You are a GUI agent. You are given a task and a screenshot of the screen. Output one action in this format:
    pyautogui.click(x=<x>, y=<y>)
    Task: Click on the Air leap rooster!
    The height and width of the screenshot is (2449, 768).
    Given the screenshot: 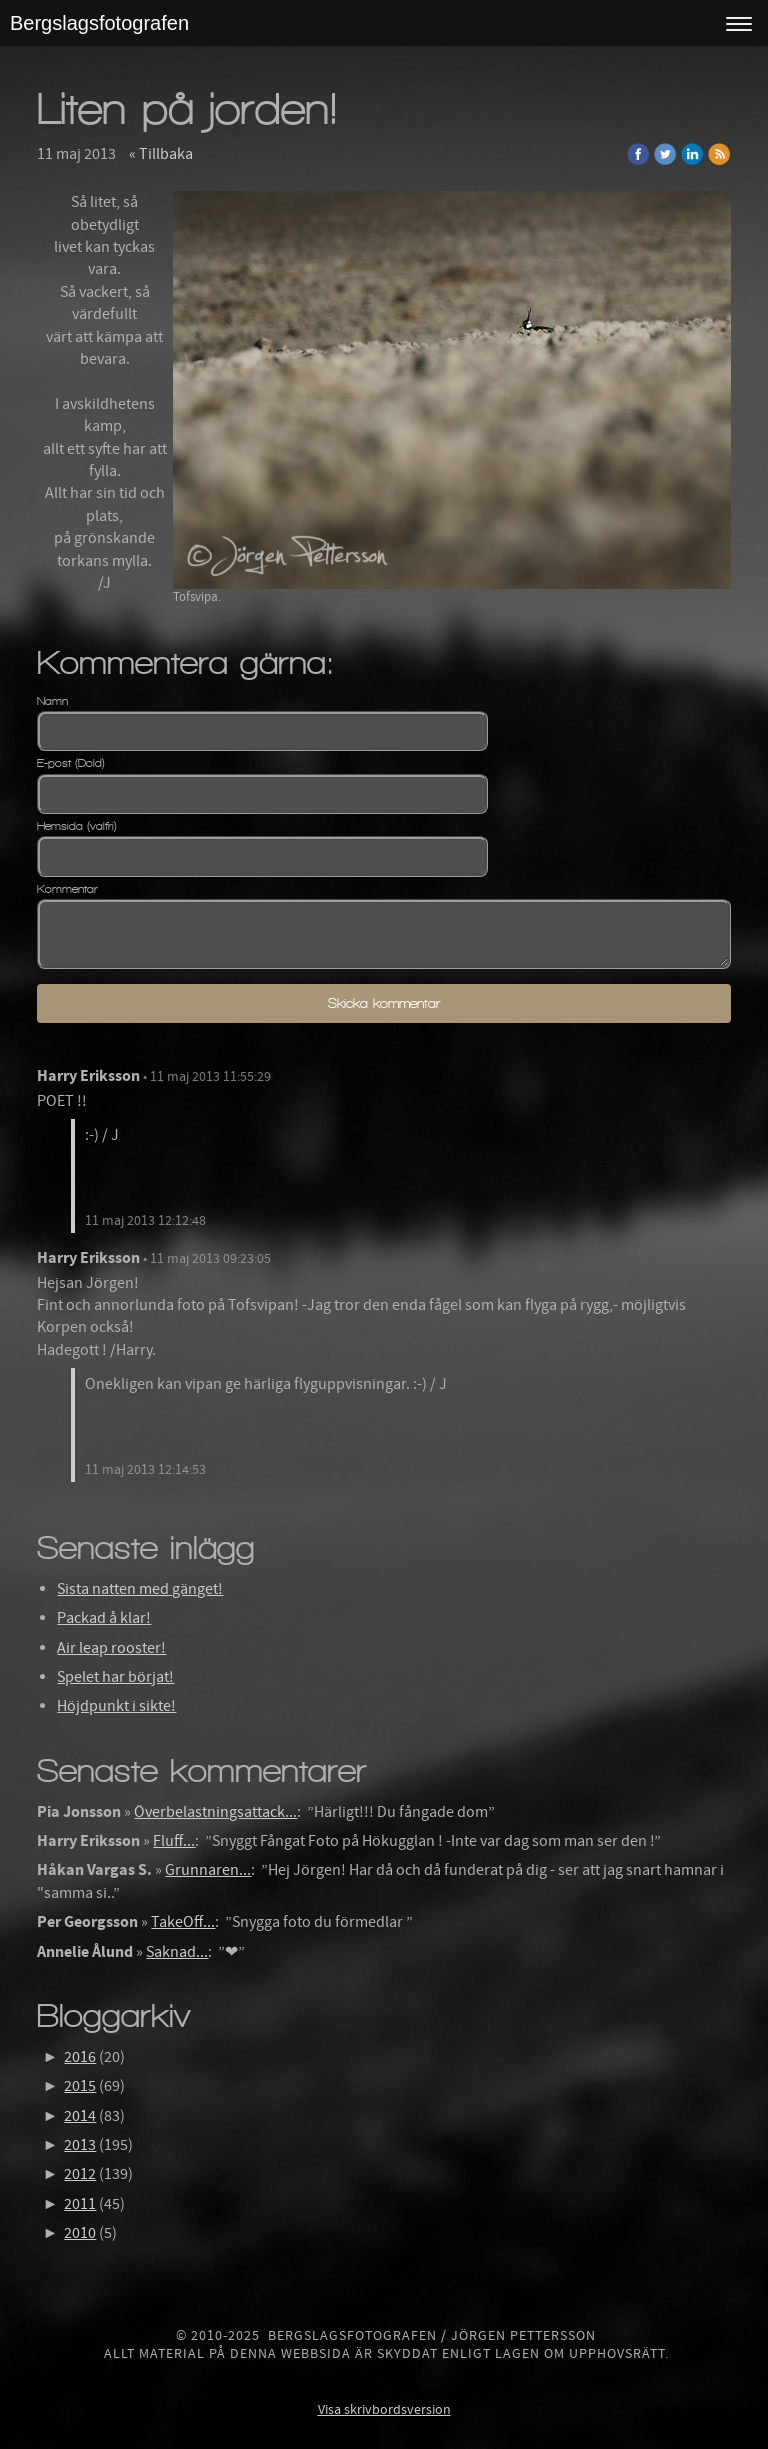 What is the action you would take?
    pyautogui.click(x=111, y=1648)
    